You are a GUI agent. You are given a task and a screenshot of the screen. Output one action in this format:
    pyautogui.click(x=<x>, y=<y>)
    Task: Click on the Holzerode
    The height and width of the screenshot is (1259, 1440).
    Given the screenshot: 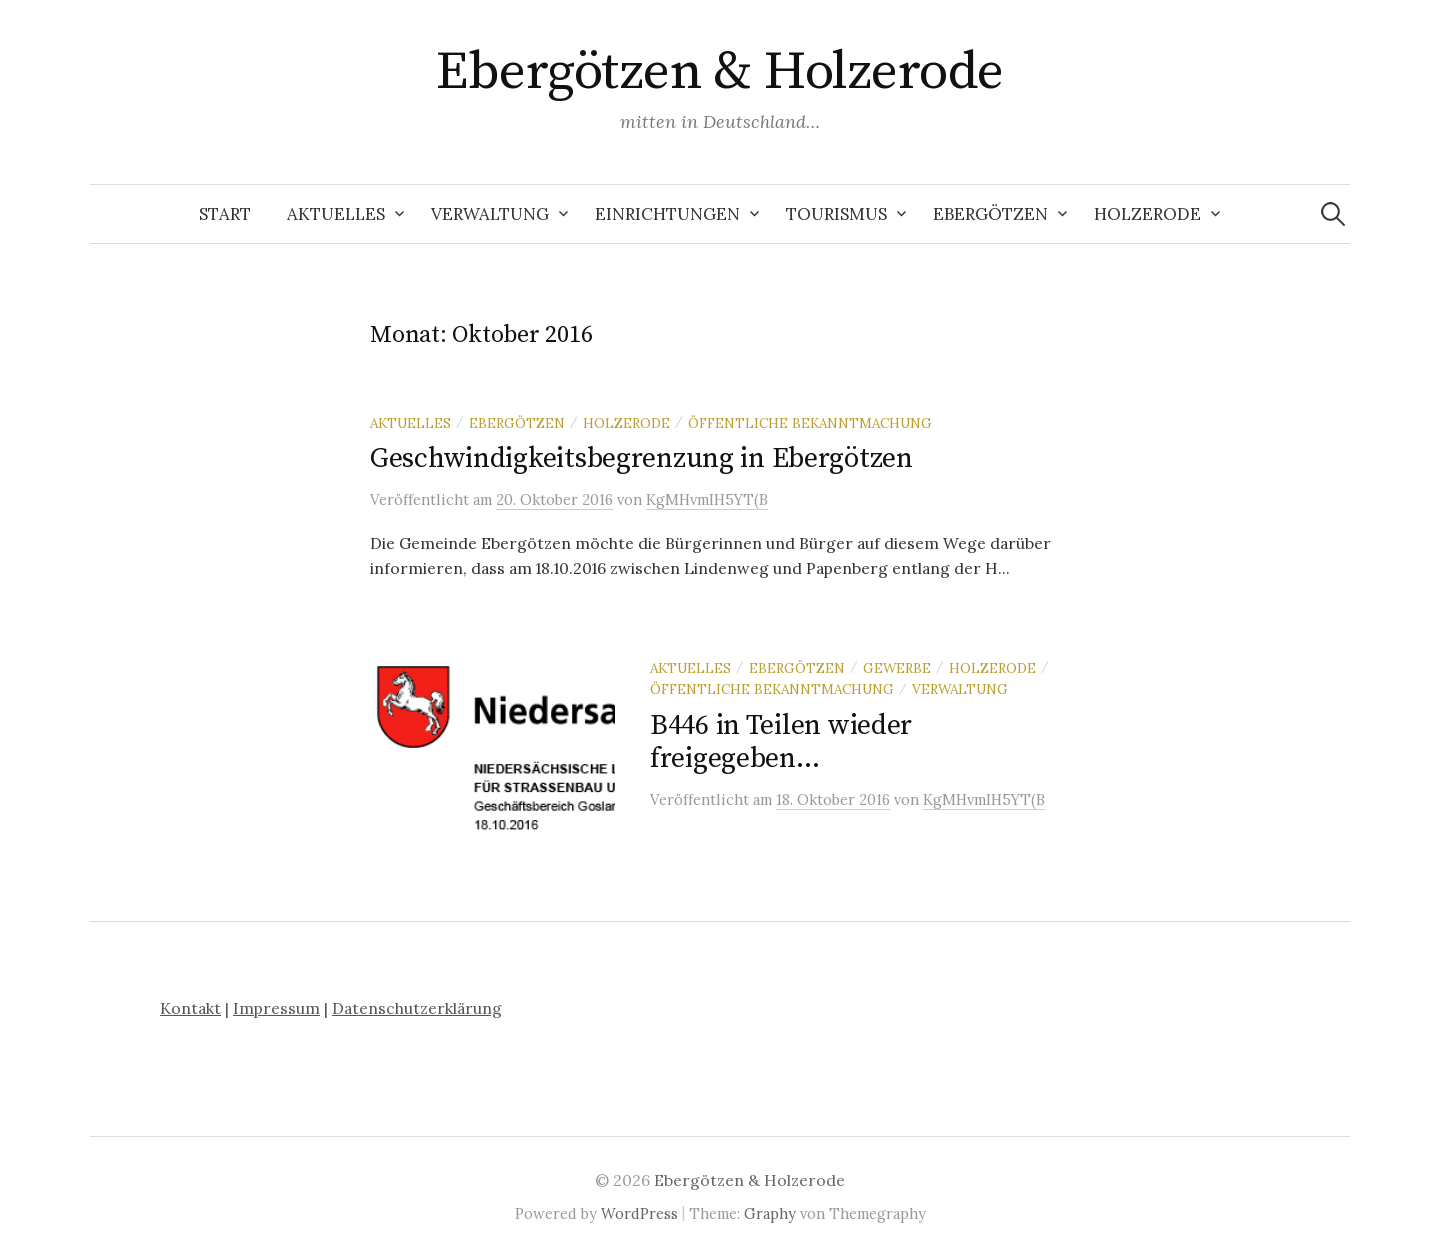 What is the action you would take?
    pyautogui.click(x=1147, y=214)
    